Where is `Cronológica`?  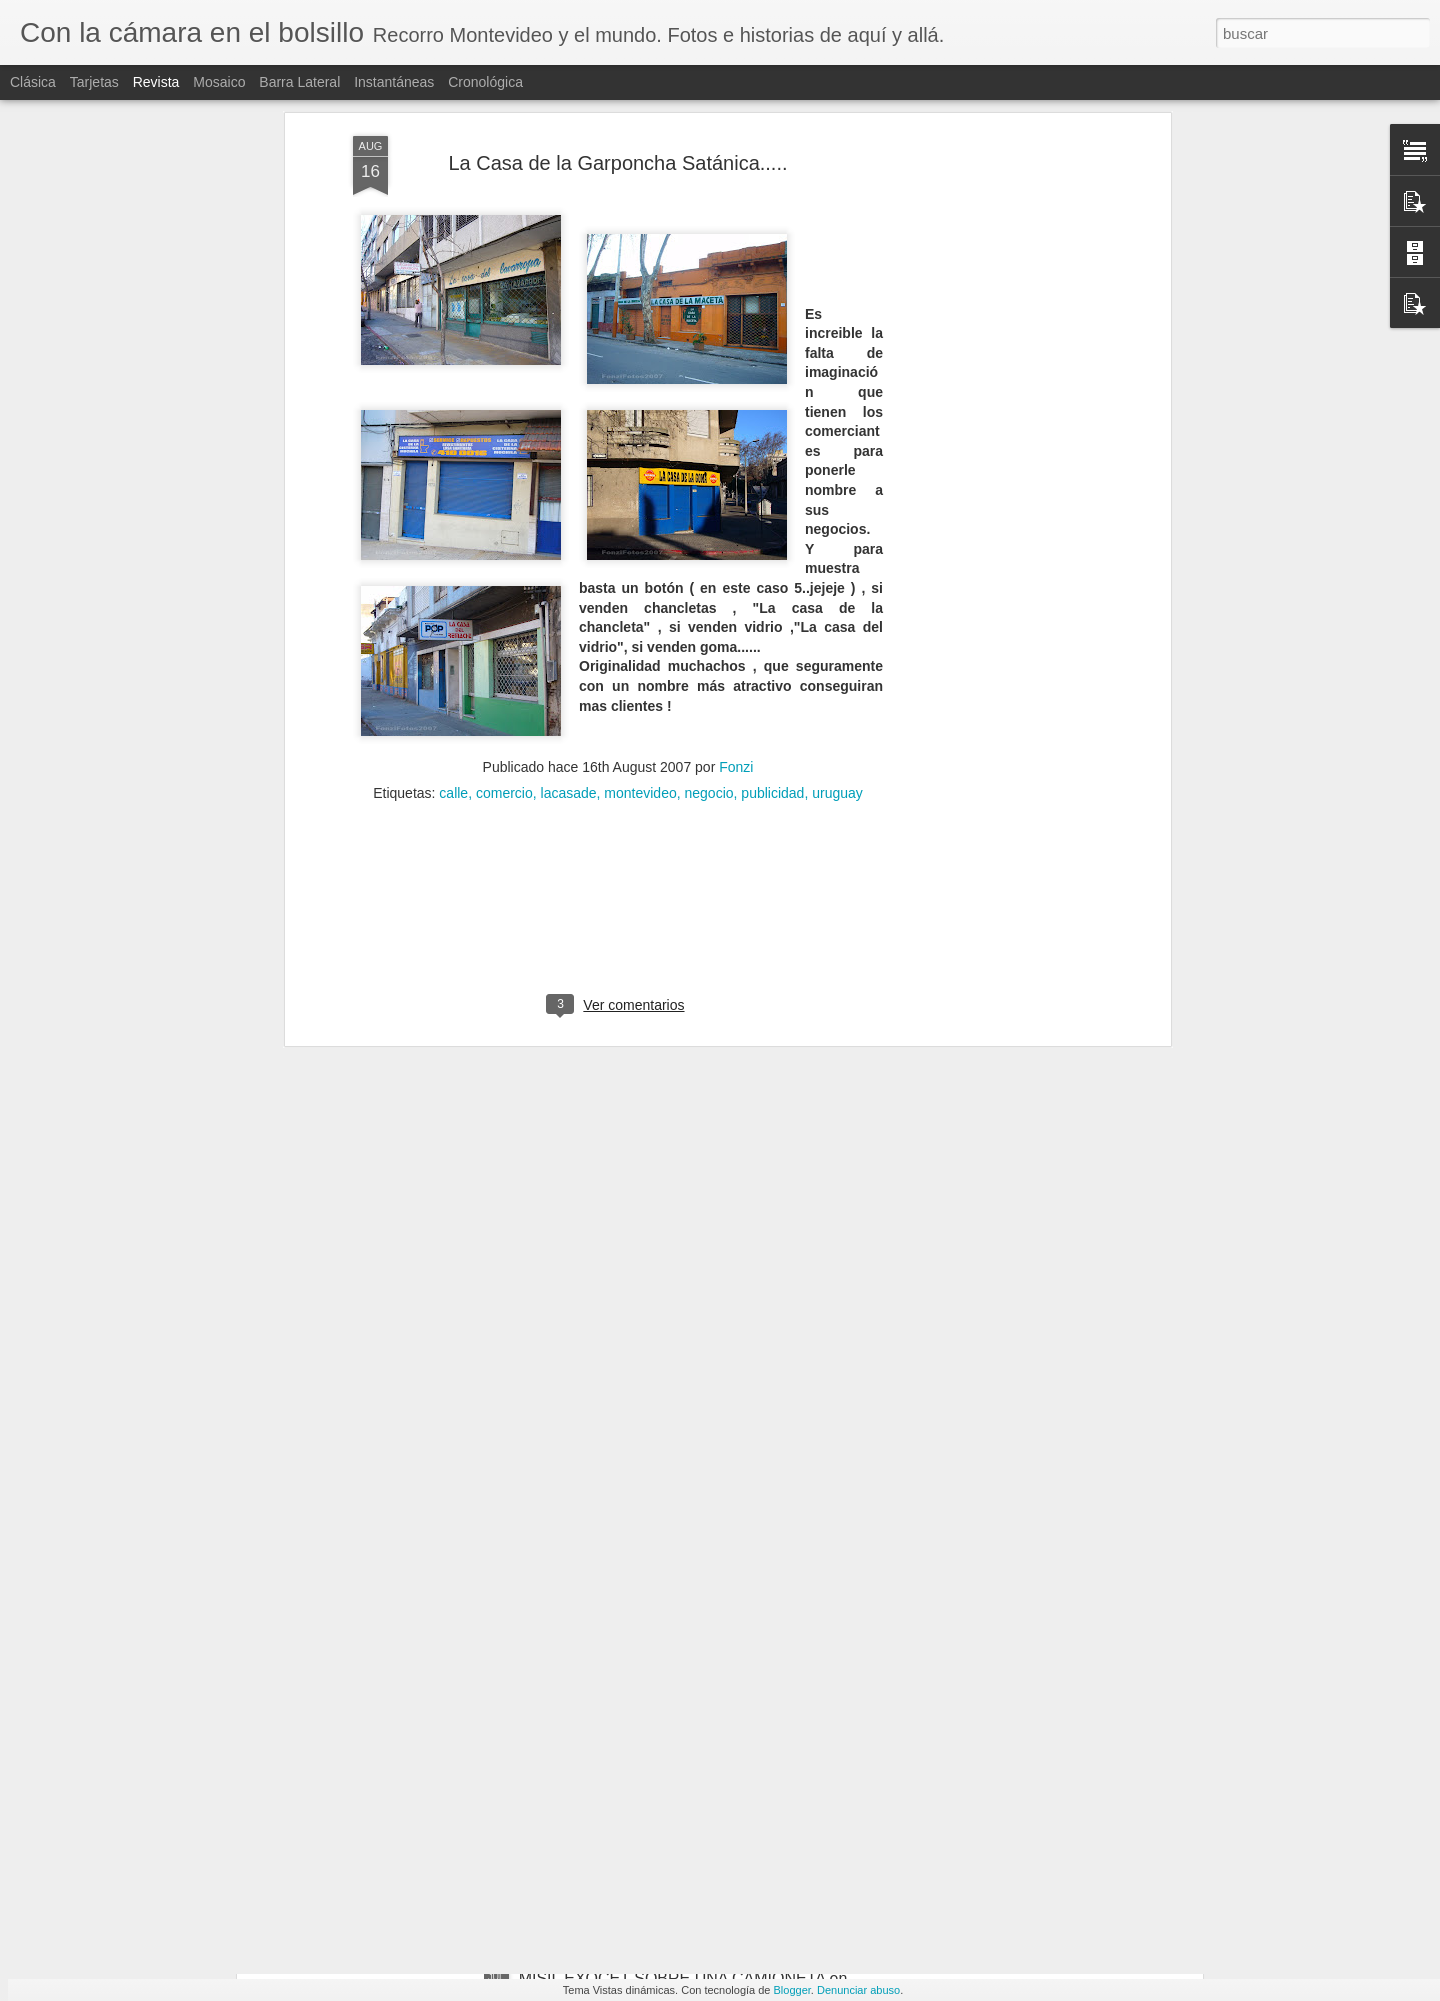
Cronológica is located at coordinates (485, 82).